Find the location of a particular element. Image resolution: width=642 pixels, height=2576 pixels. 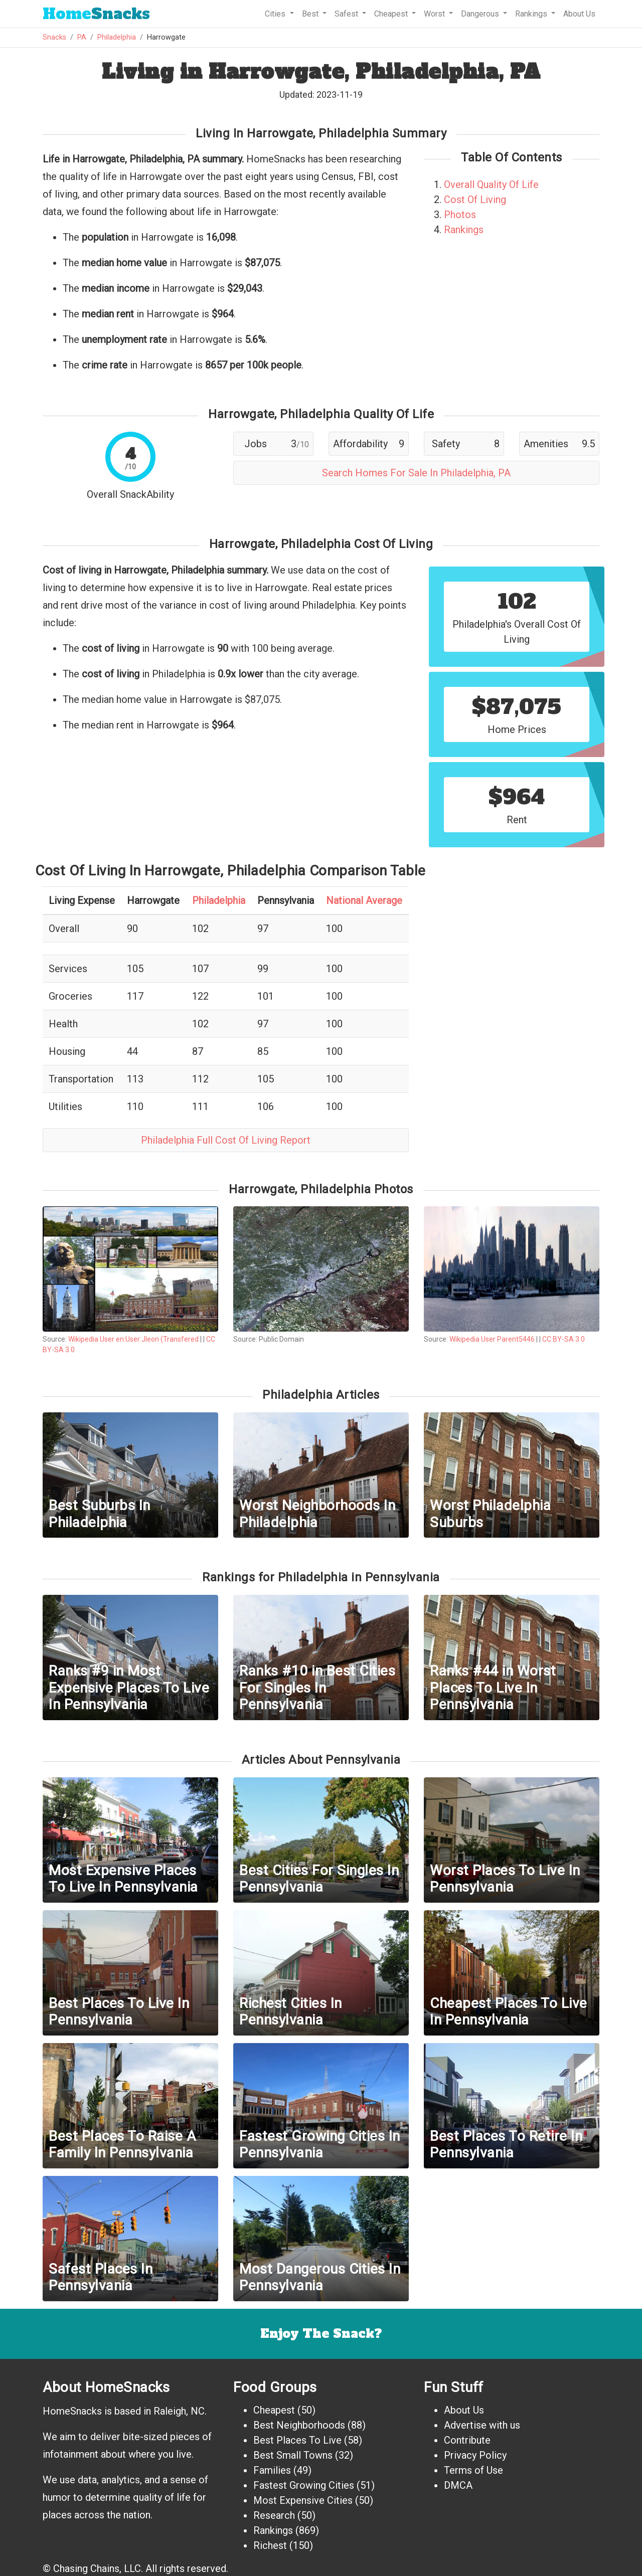

Contribute is located at coordinates (467, 2440).